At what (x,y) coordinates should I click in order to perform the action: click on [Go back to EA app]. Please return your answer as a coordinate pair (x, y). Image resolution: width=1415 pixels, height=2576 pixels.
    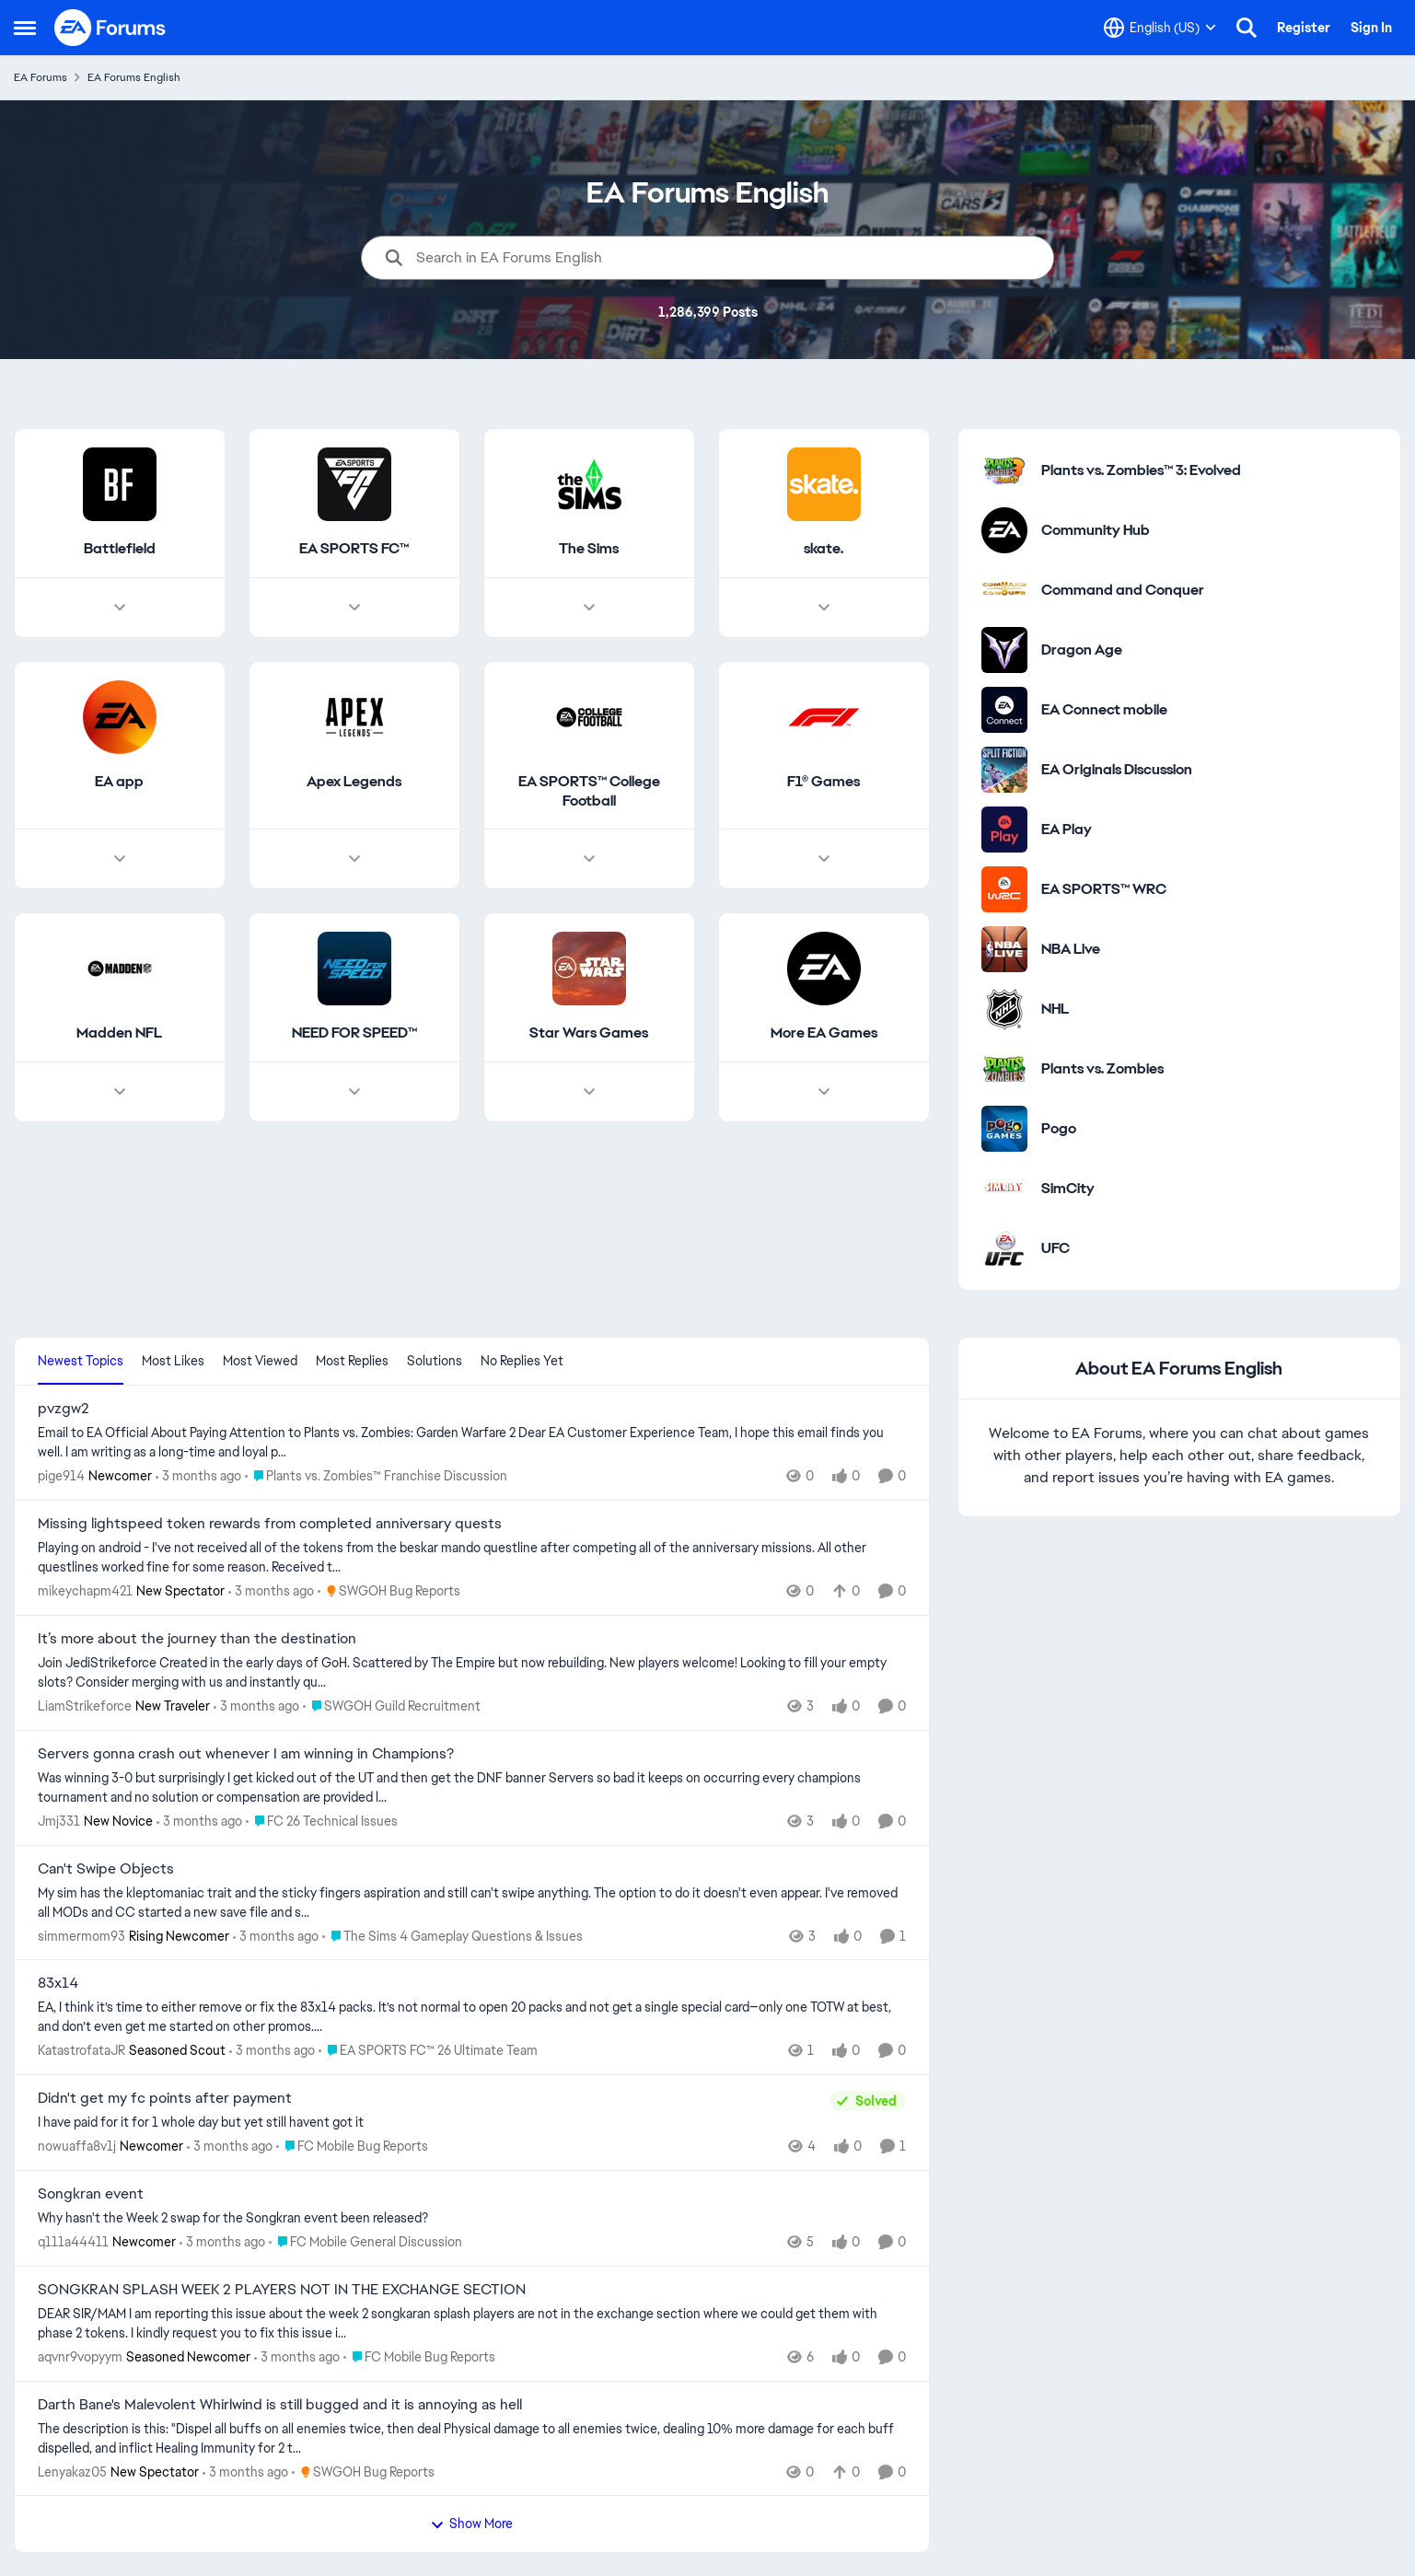
    Looking at the image, I should click on (119, 782).